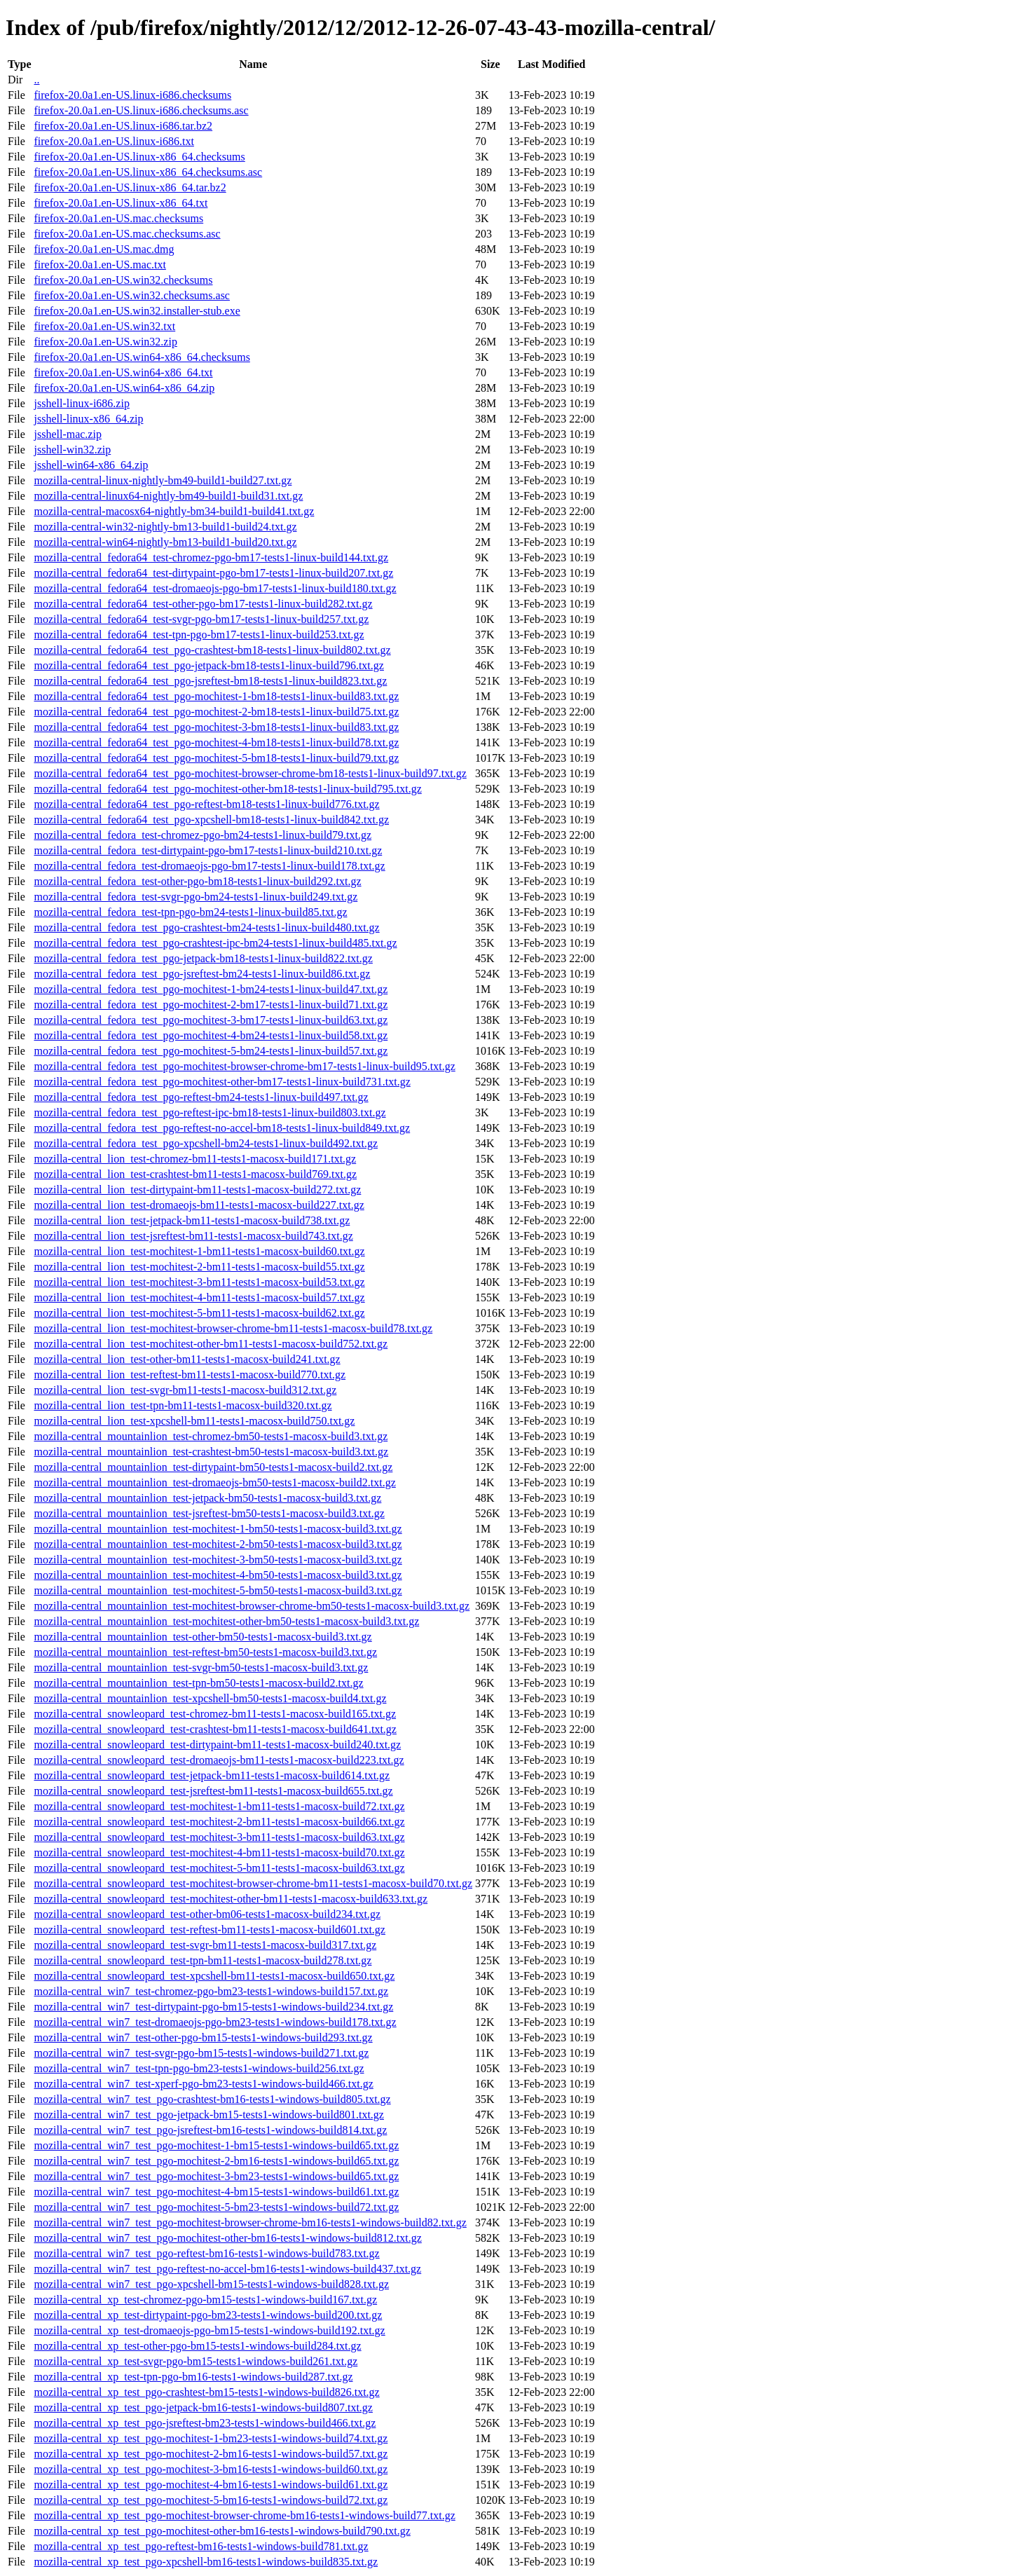 Image resolution: width=1009 pixels, height=2576 pixels. What do you see at coordinates (210, 2454) in the screenshot?
I see `mozilla-central_xp_test_pgo-mochitest-2-bm16-tests1-windows-build57.txt.gz` at bounding box center [210, 2454].